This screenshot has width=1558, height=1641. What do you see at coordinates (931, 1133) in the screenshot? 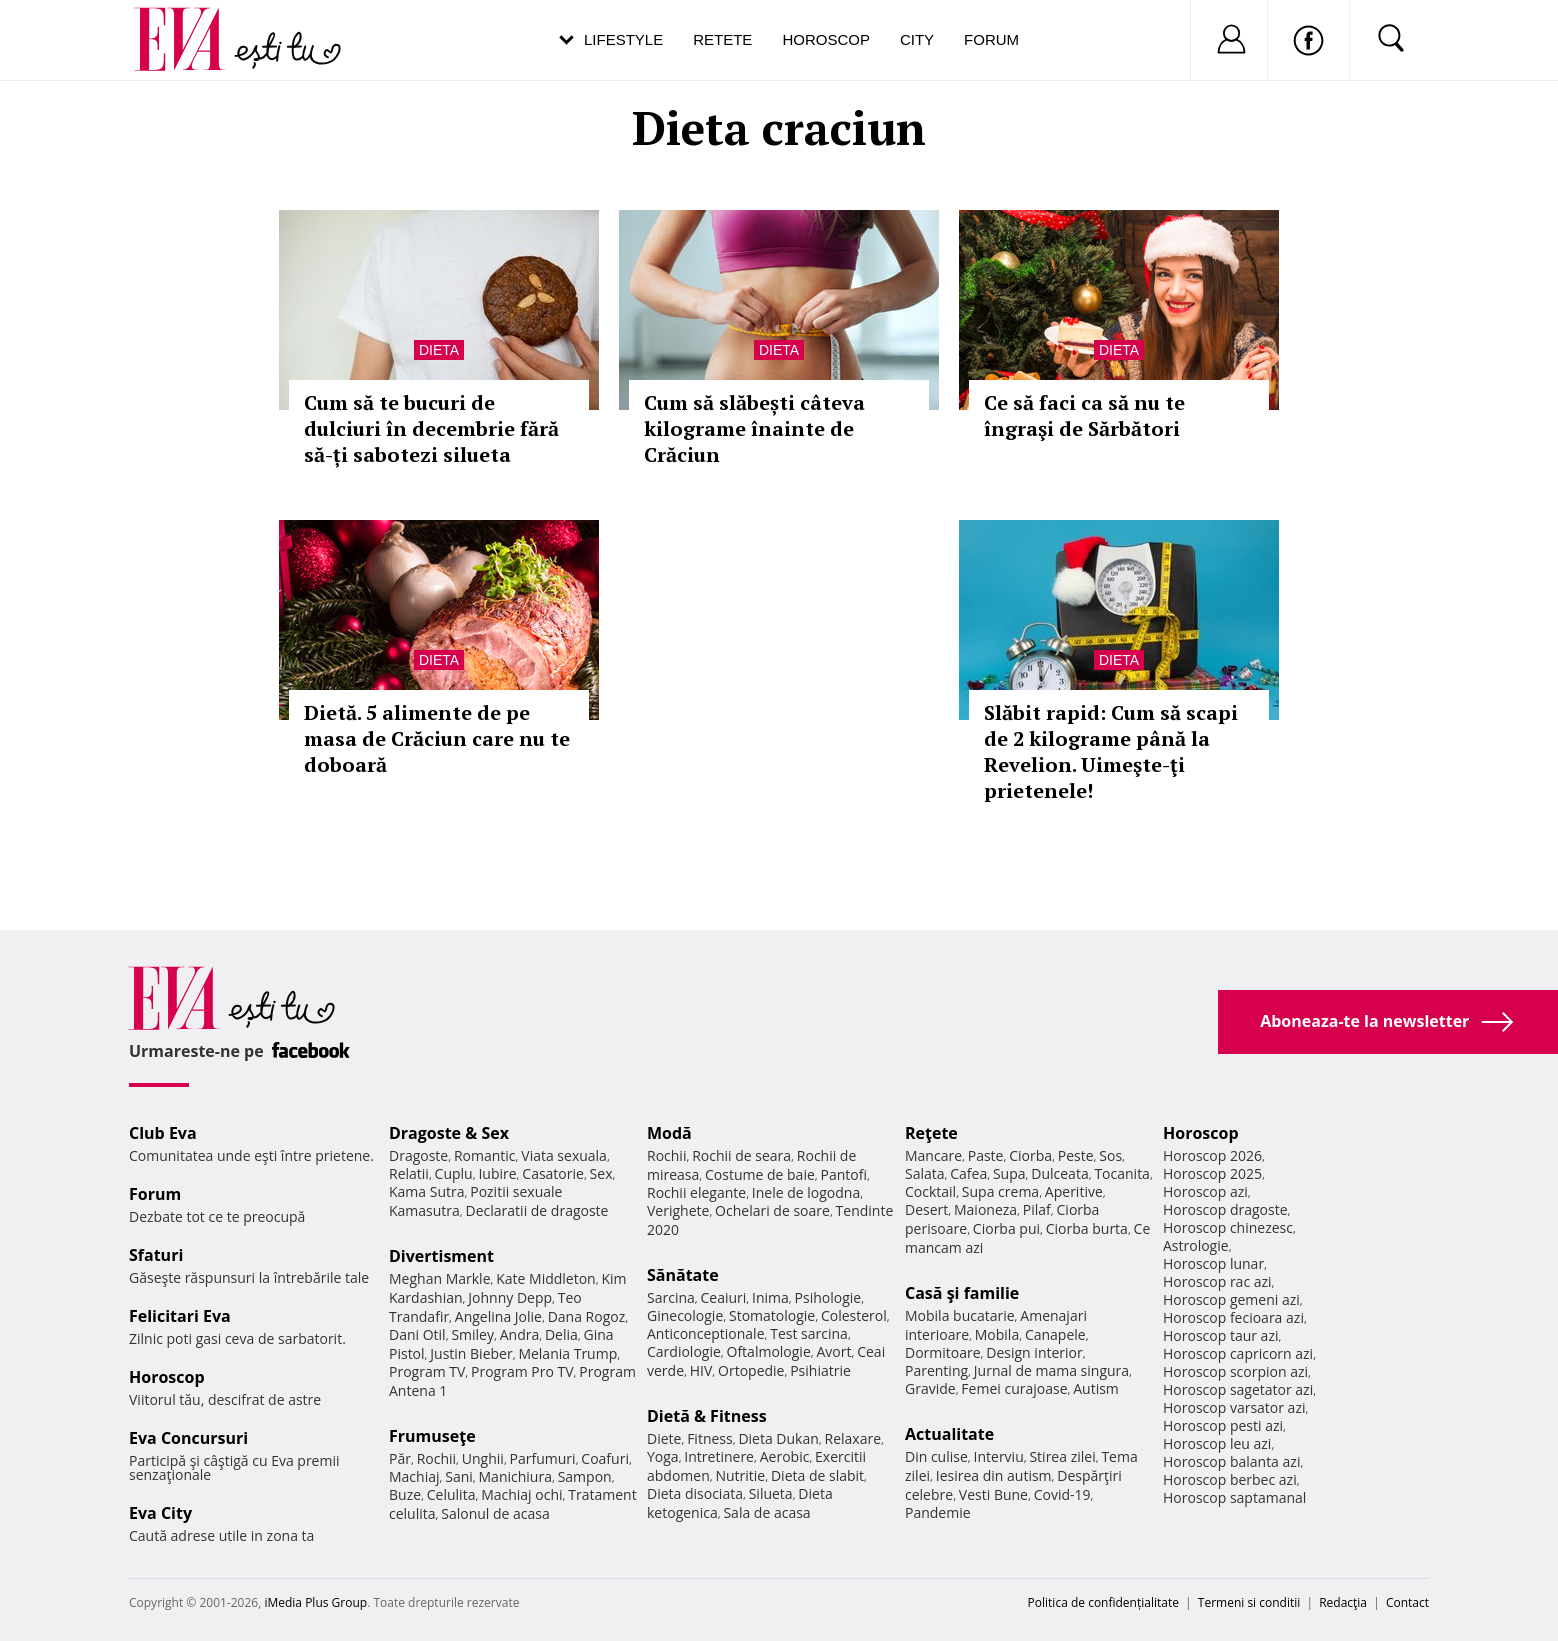
I see `Reţete` at bounding box center [931, 1133].